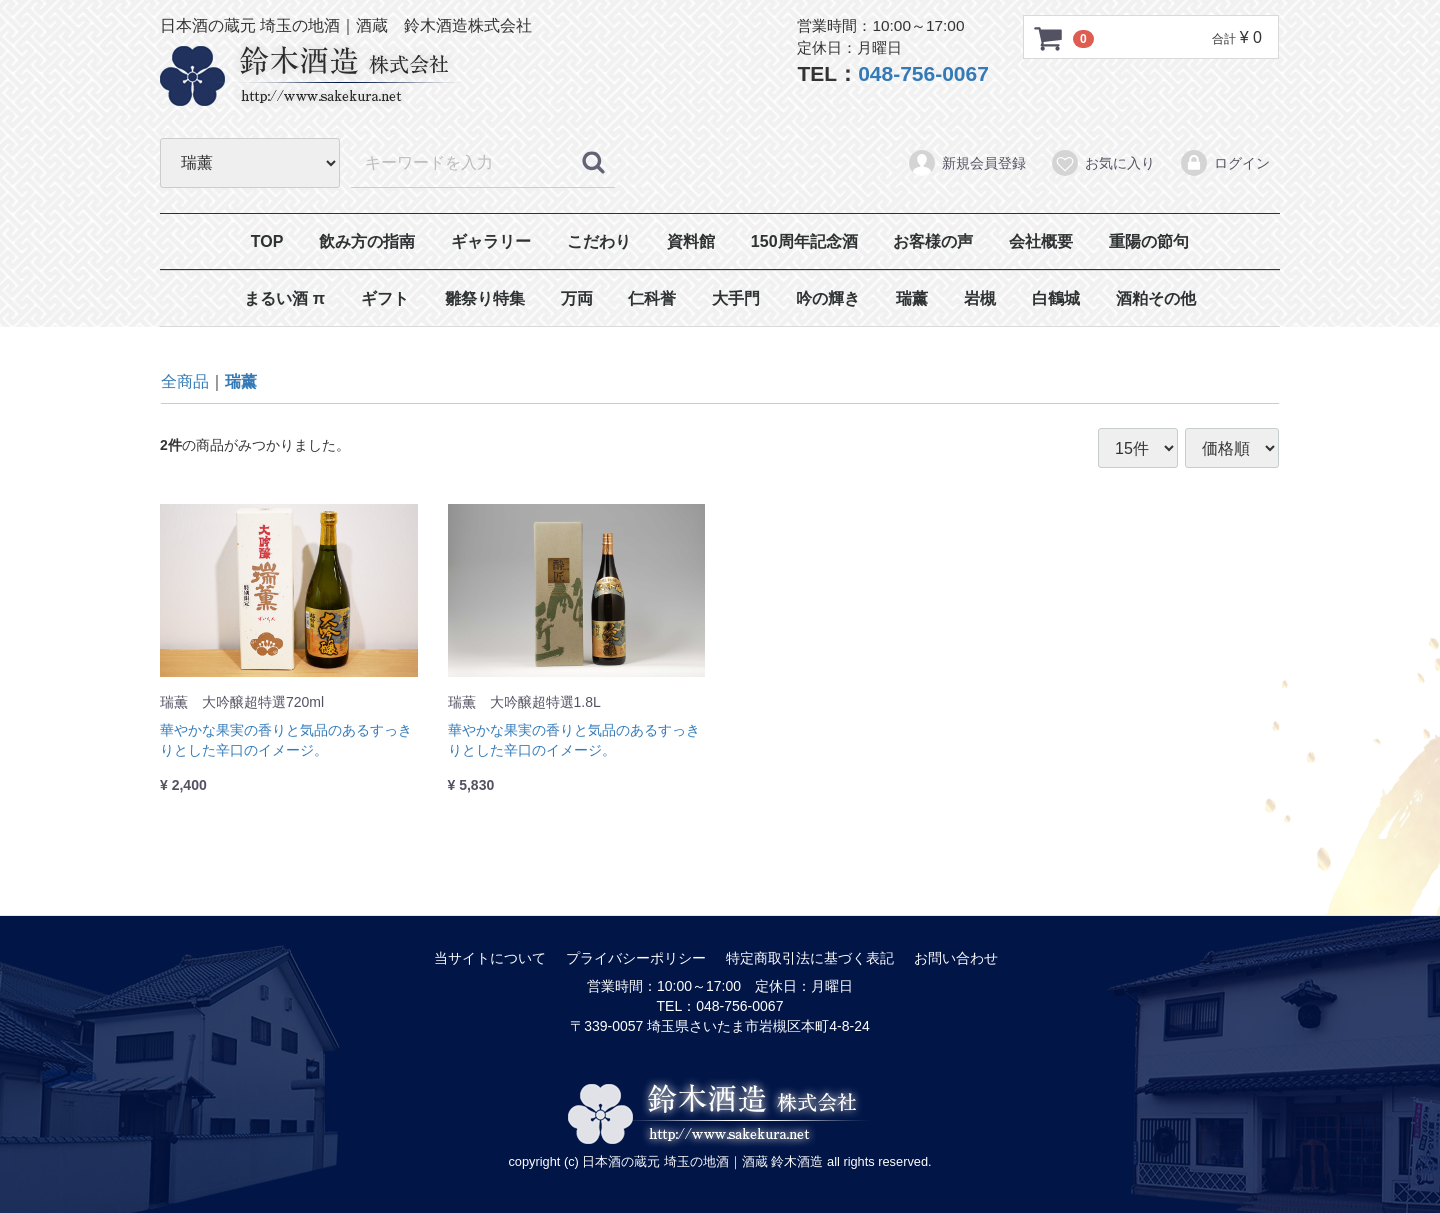  What do you see at coordinates (1041, 241) in the screenshot?
I see `会社概要` at bounding box center [1041, 241].